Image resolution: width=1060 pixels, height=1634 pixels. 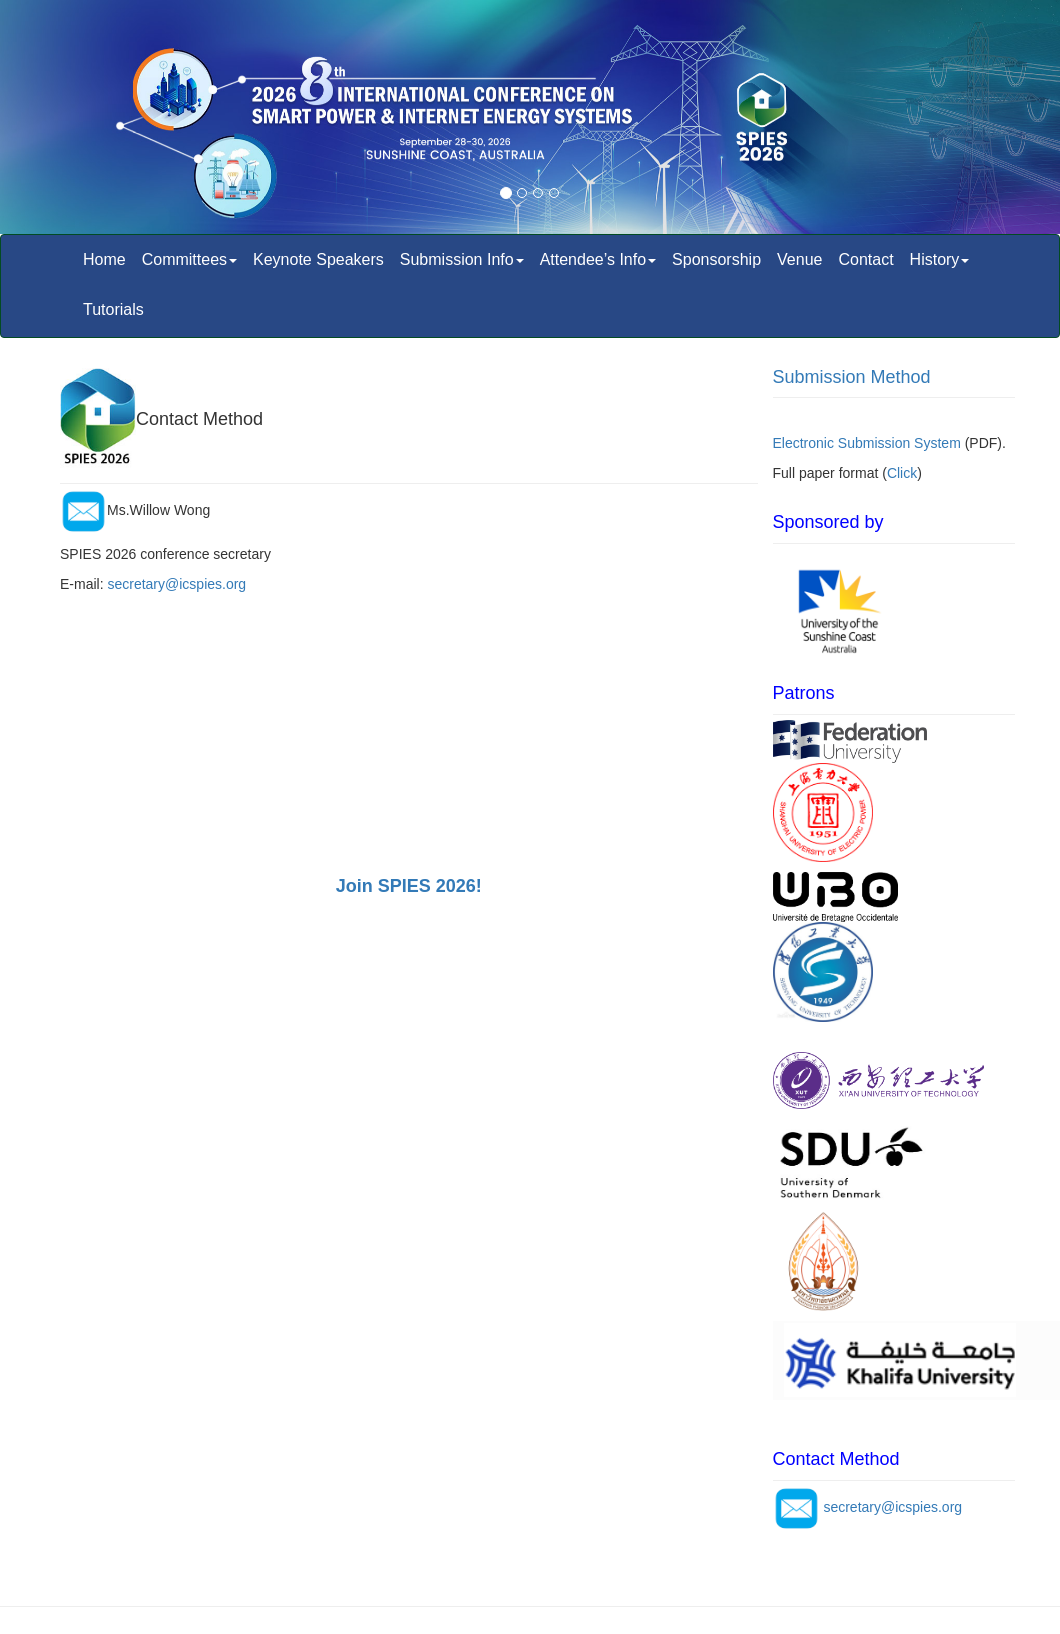 What do you see at coordinates (598, 259) in the screenshot?
I see `Attendee’s Info [button]` at bounding box center [598, 259].